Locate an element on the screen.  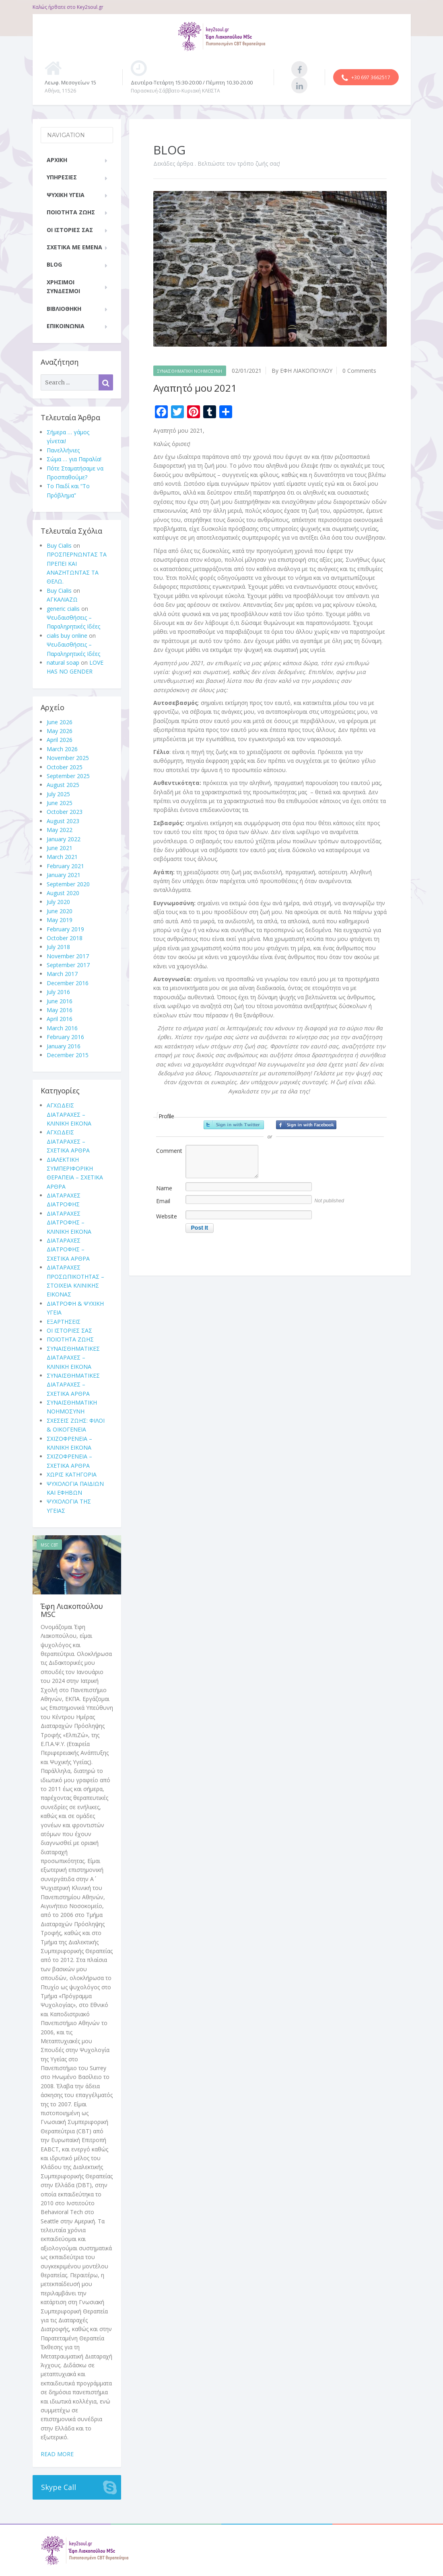
June 2025 is located at coordinates (59, 803).